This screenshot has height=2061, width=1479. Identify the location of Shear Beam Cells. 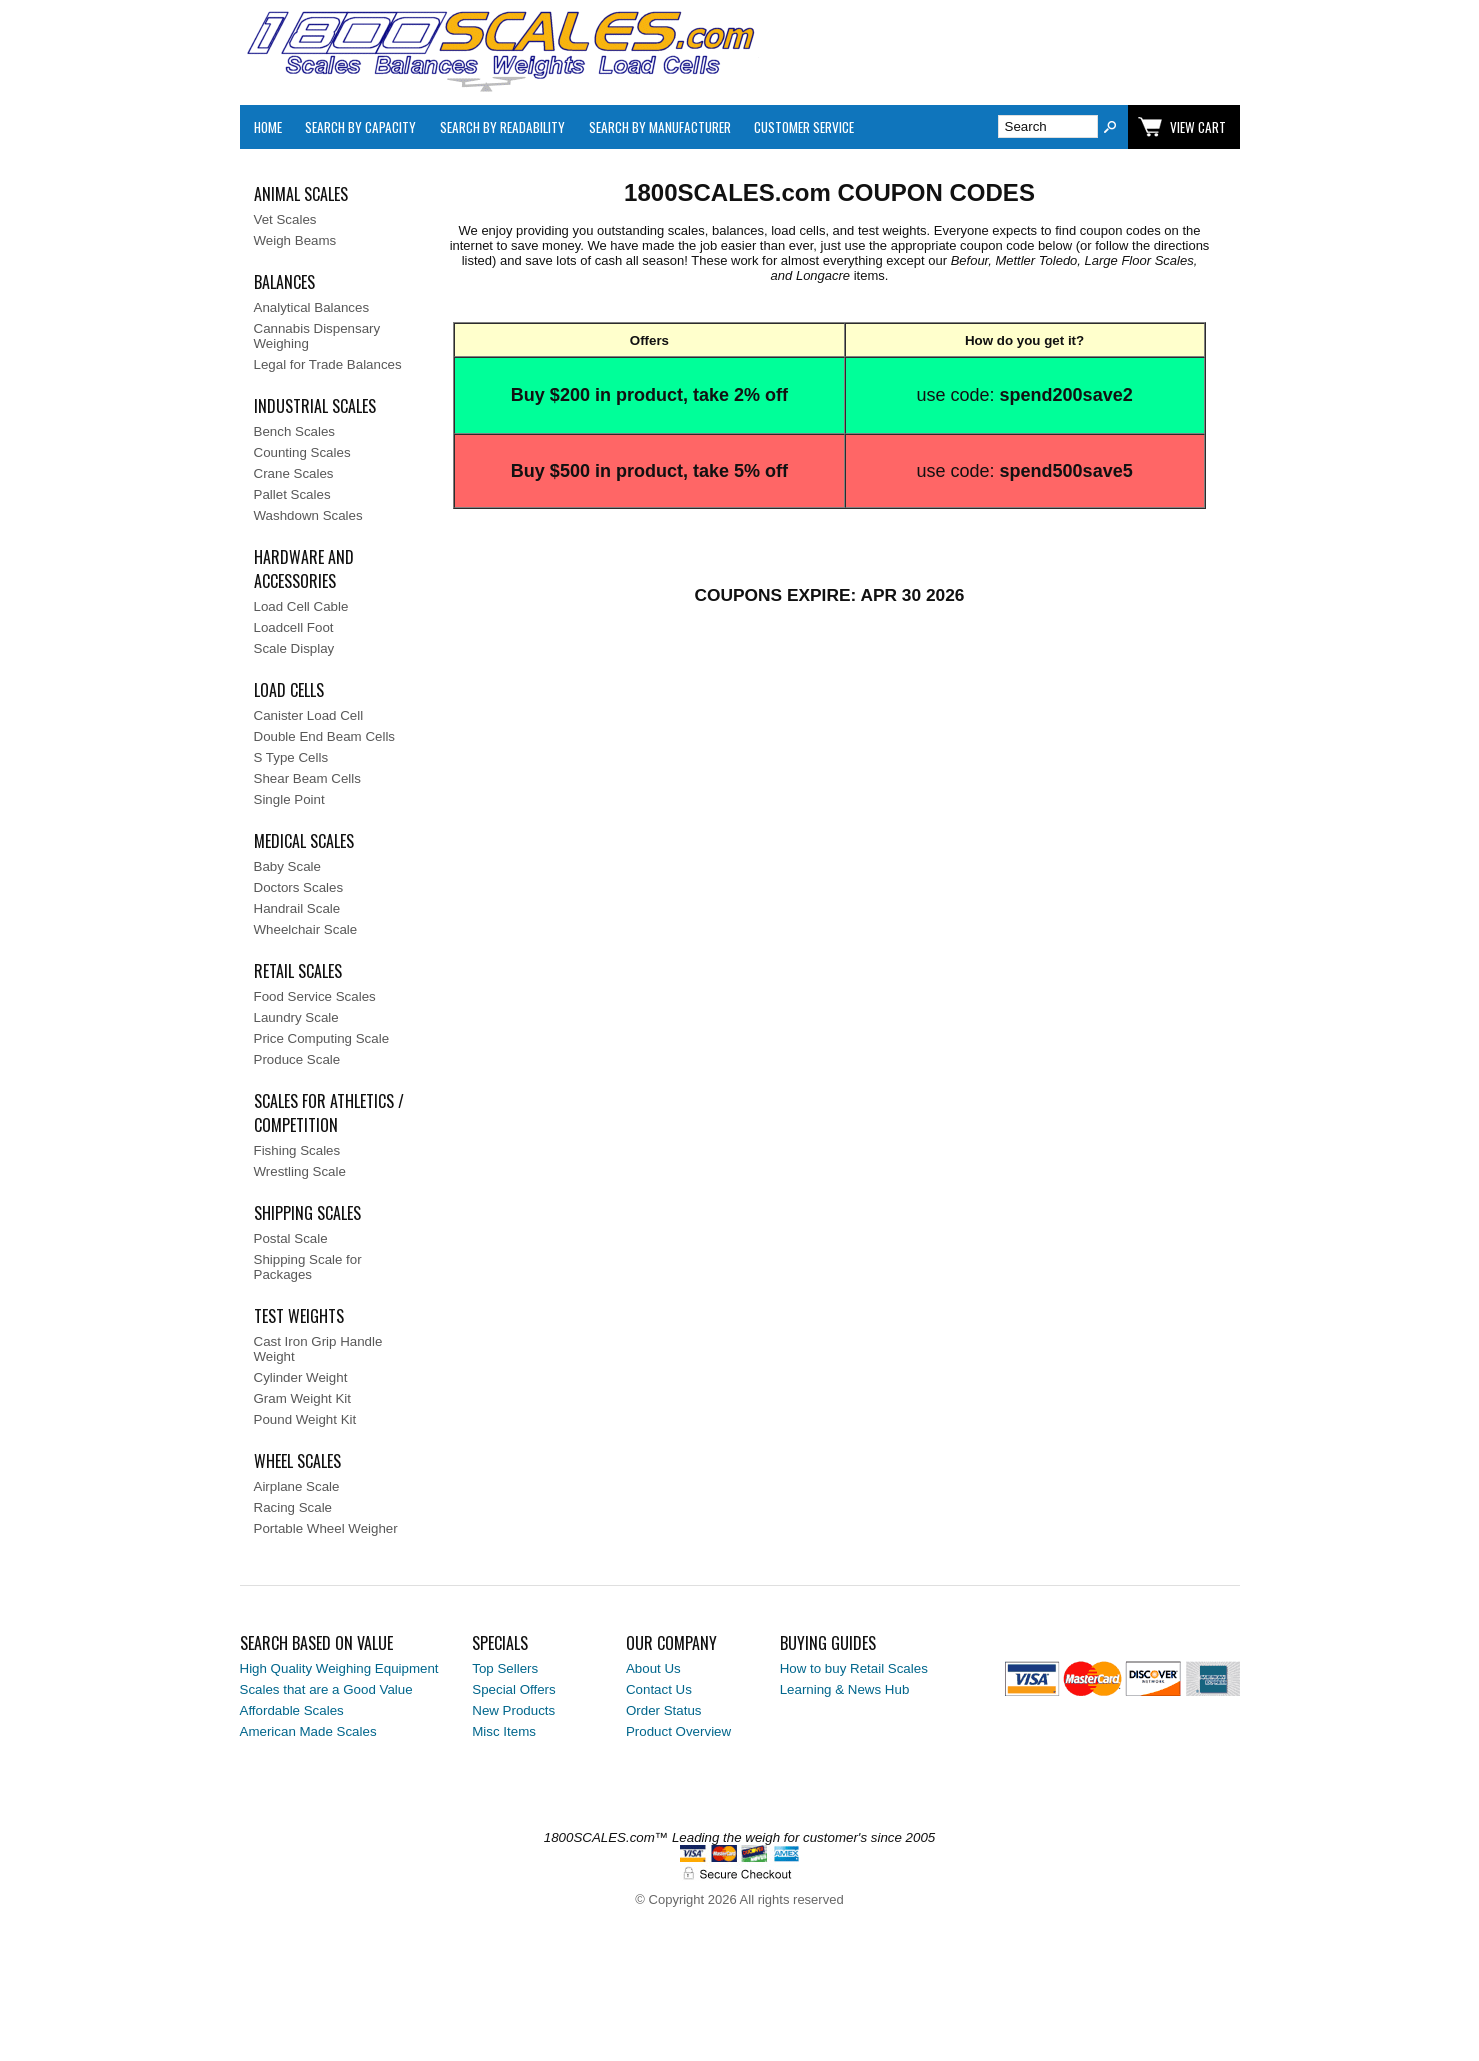
(307, 778).